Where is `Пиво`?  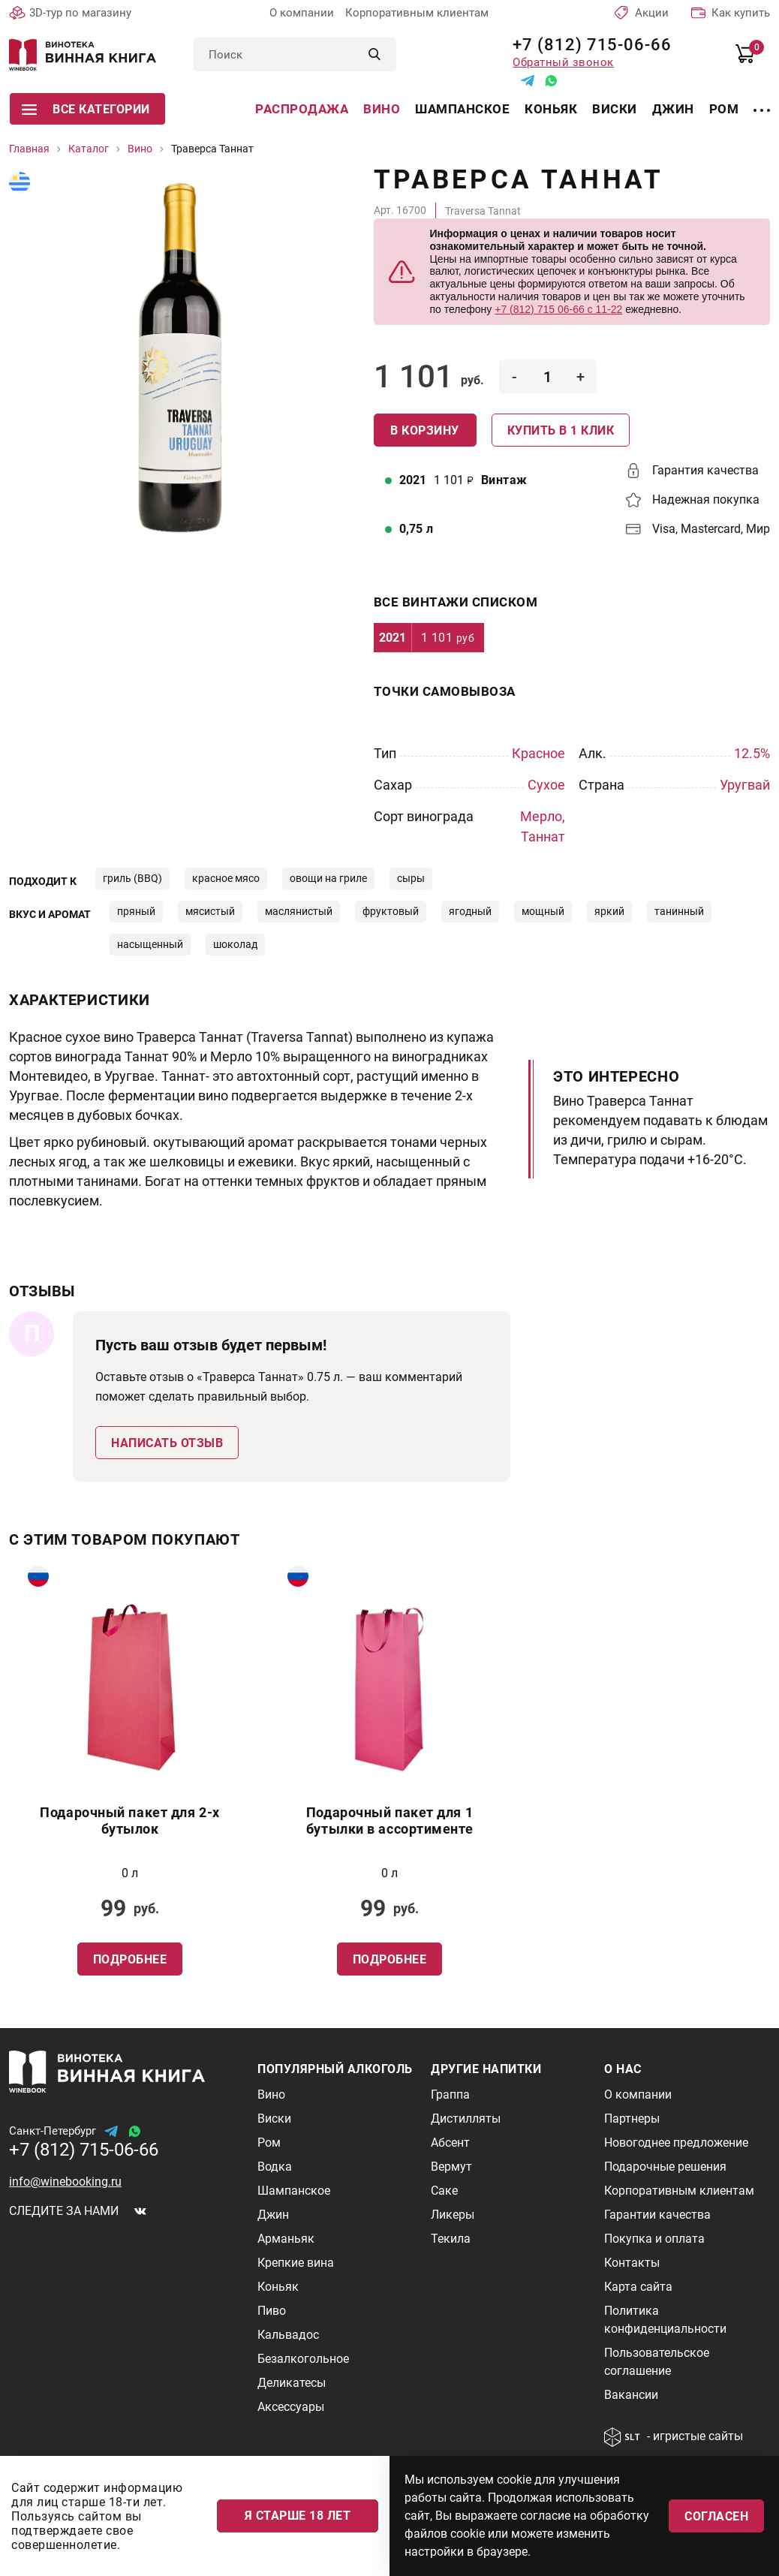
Пиво is located at coordinates (271, 2311).